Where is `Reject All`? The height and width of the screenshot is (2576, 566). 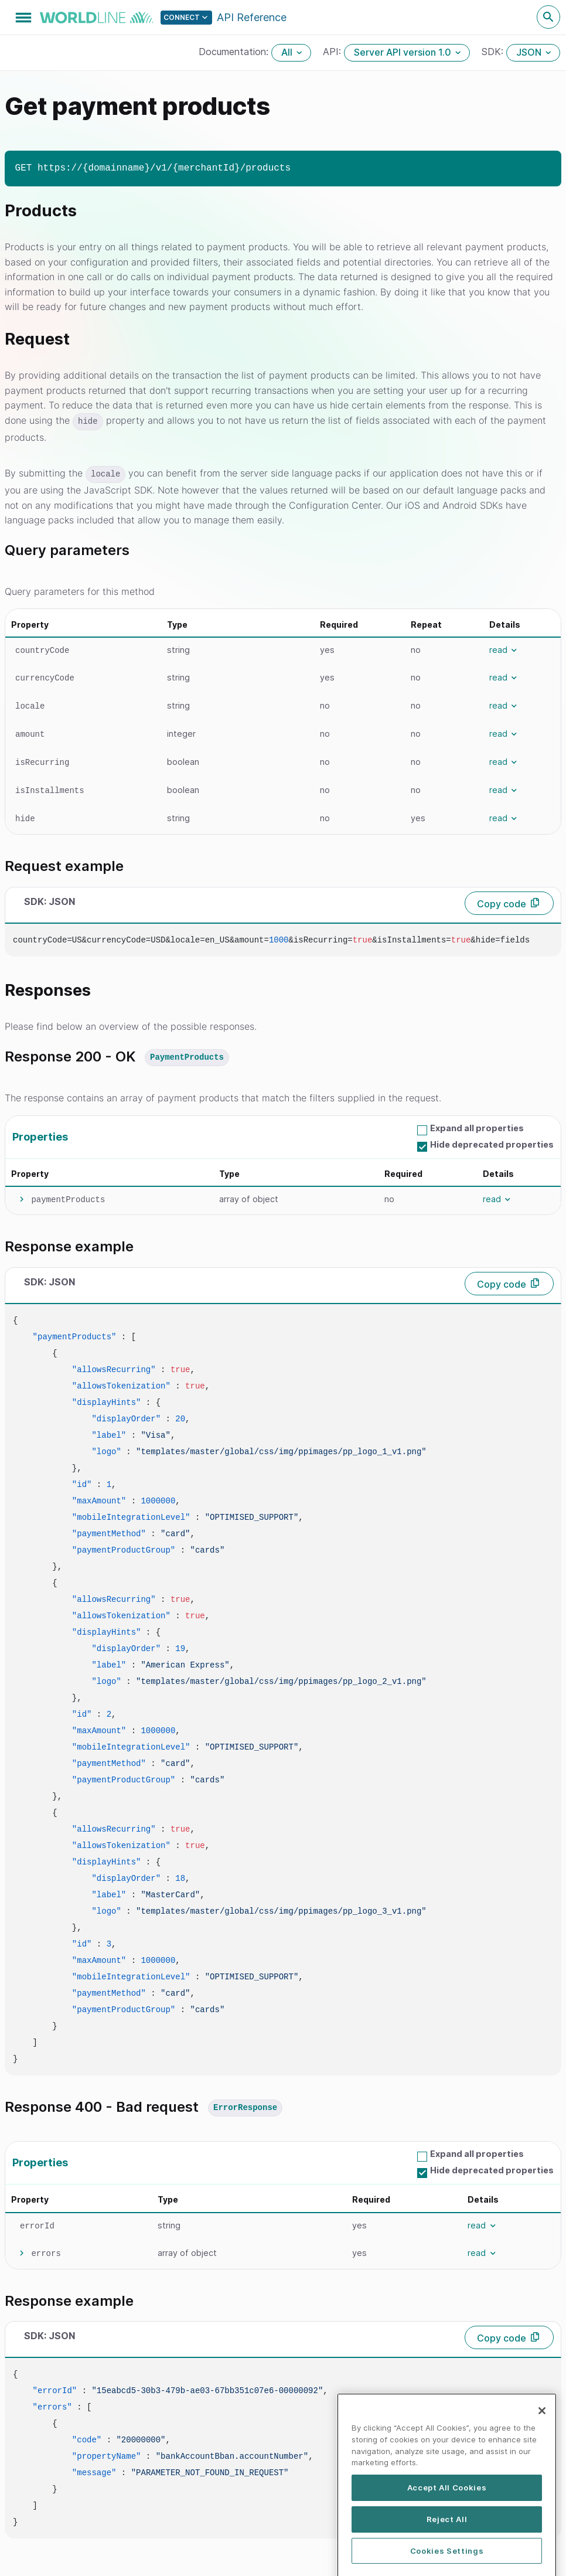
Reject All is located at coordinates (447, 2550).